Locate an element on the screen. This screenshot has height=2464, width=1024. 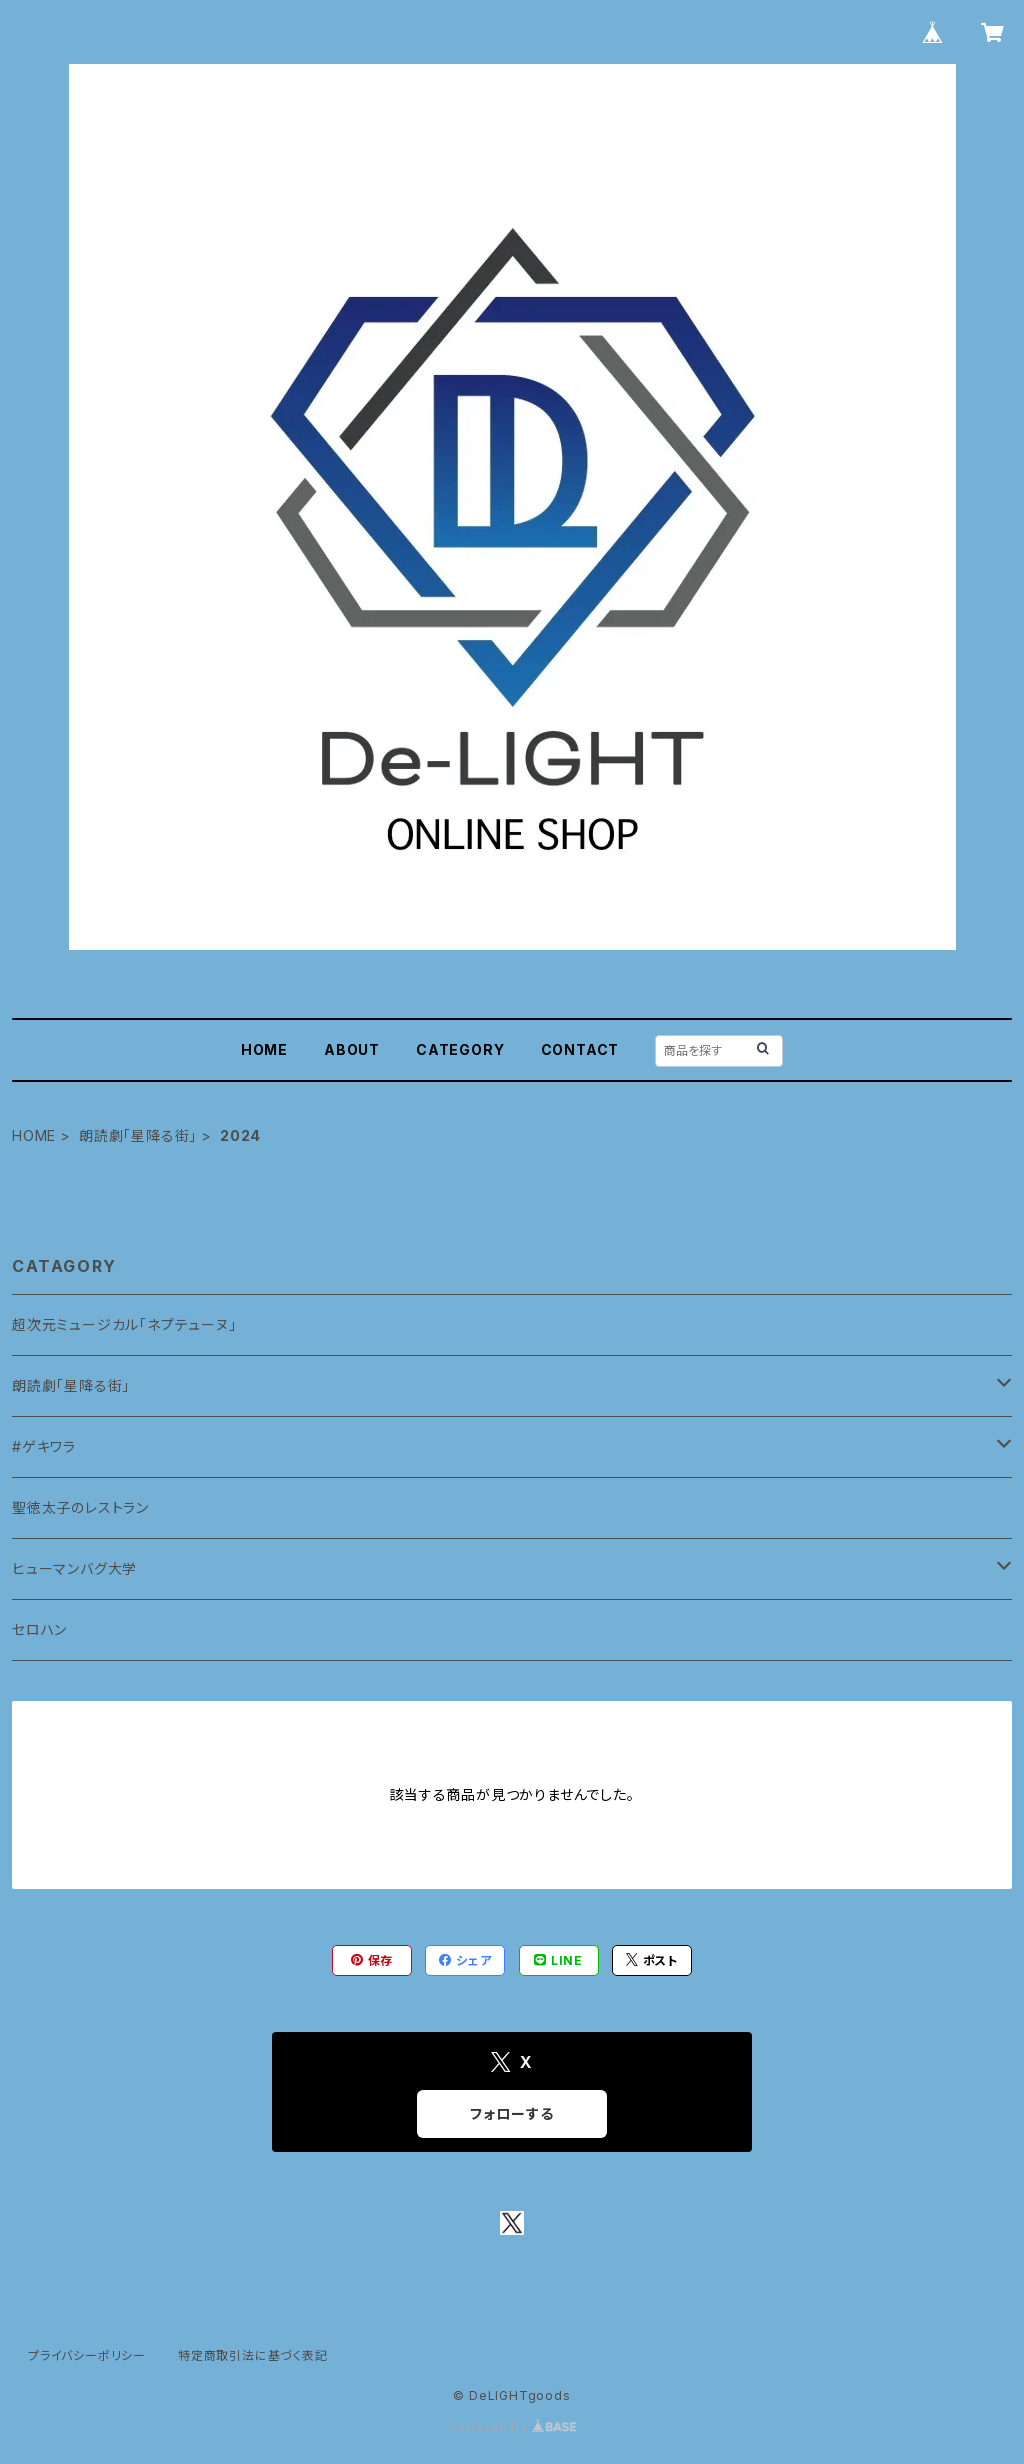
朗読劇「星降る街」 is located at coordinates (138, 1135).